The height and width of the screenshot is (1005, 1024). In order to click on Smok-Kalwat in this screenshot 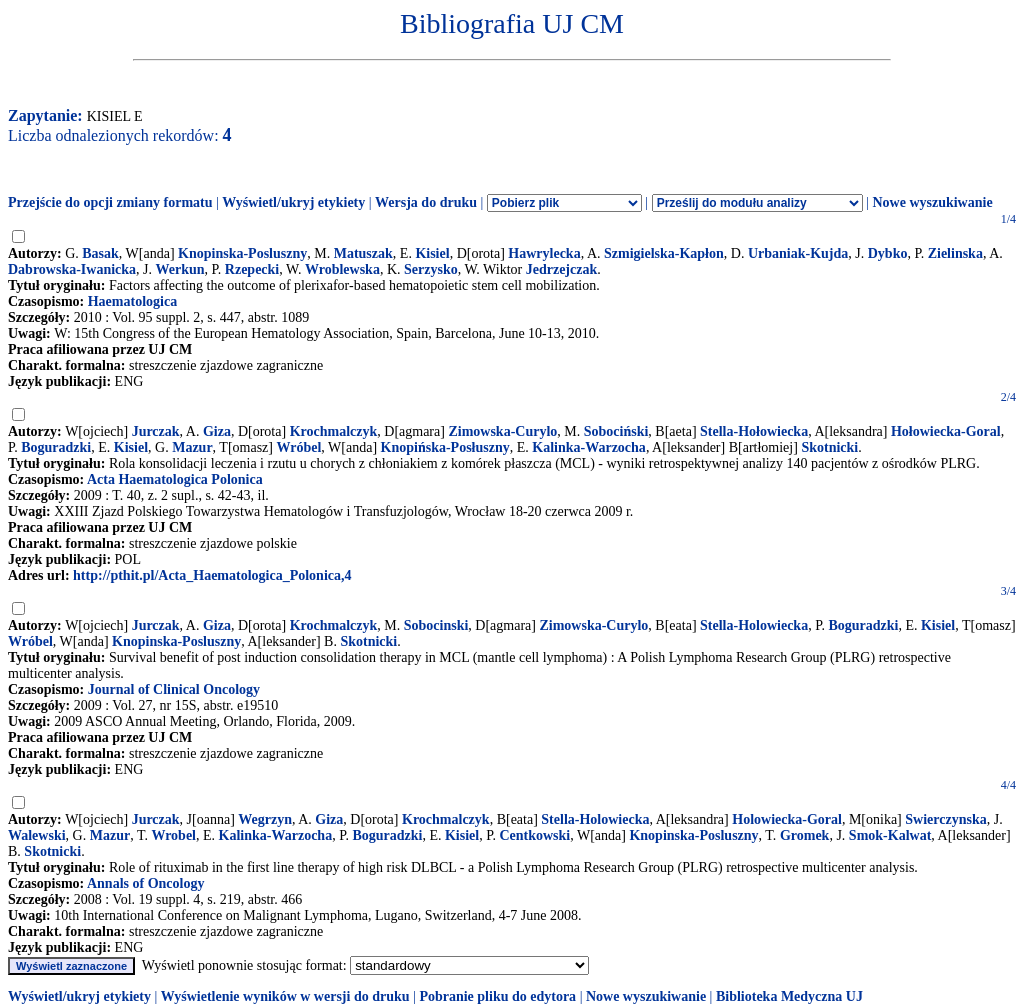, I will do `click(890, 835)`.